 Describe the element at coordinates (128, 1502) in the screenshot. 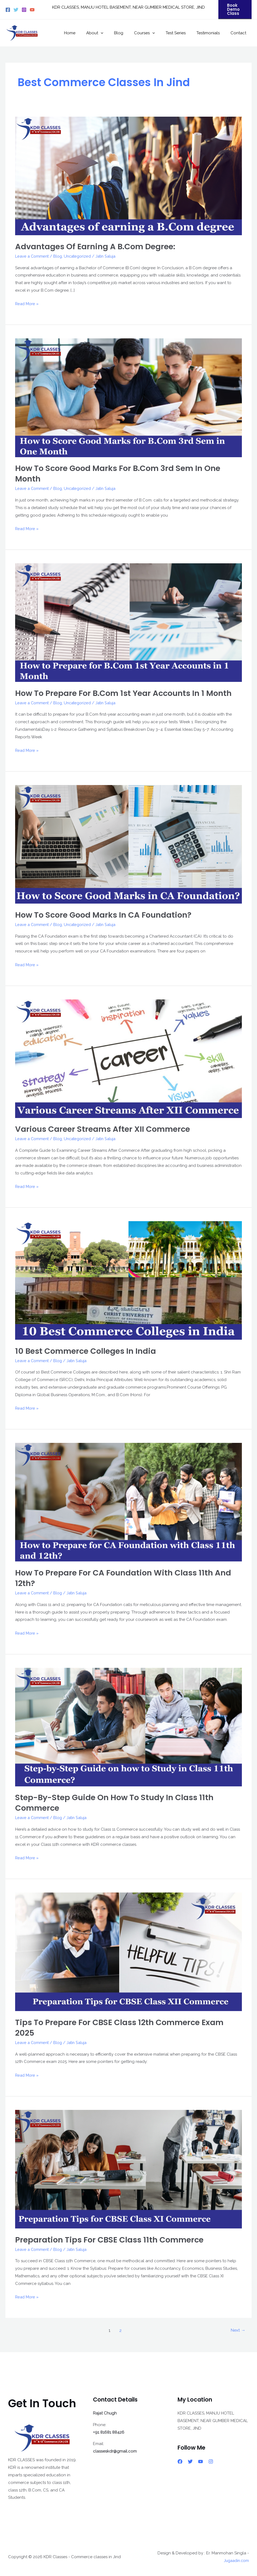

I see `[Read: How to Prepare for CA Foundation with Class 11th and 12th?]` at that location.